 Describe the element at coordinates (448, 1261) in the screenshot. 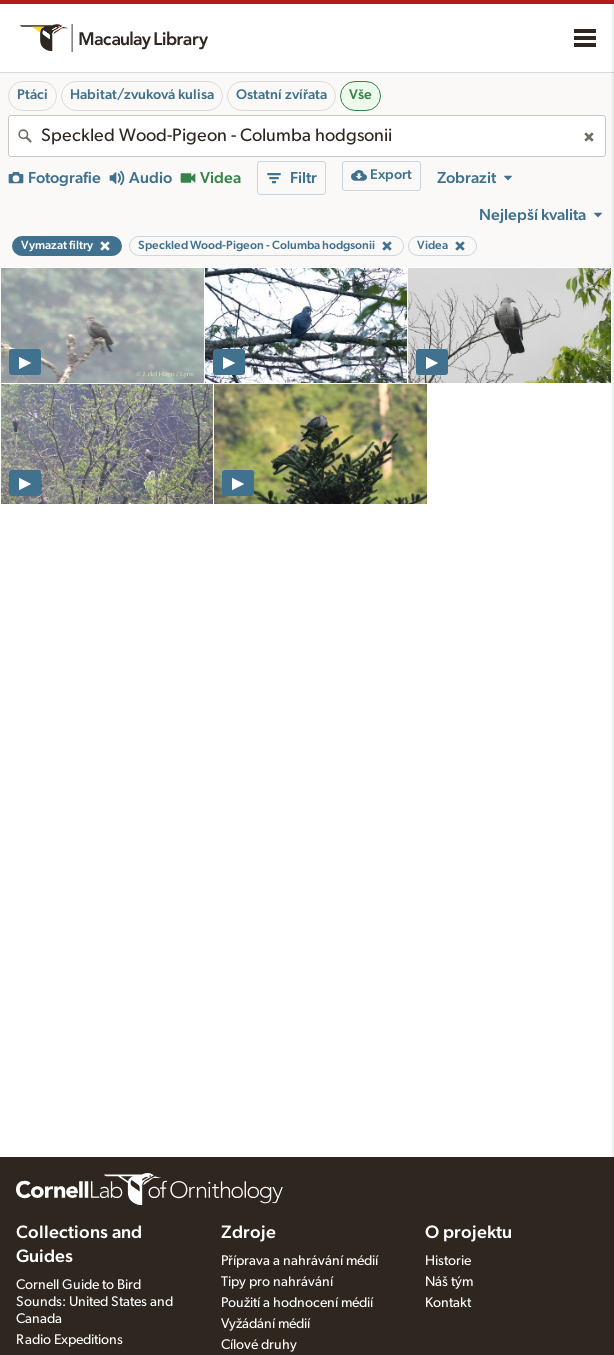

I see `Historie` at that location.